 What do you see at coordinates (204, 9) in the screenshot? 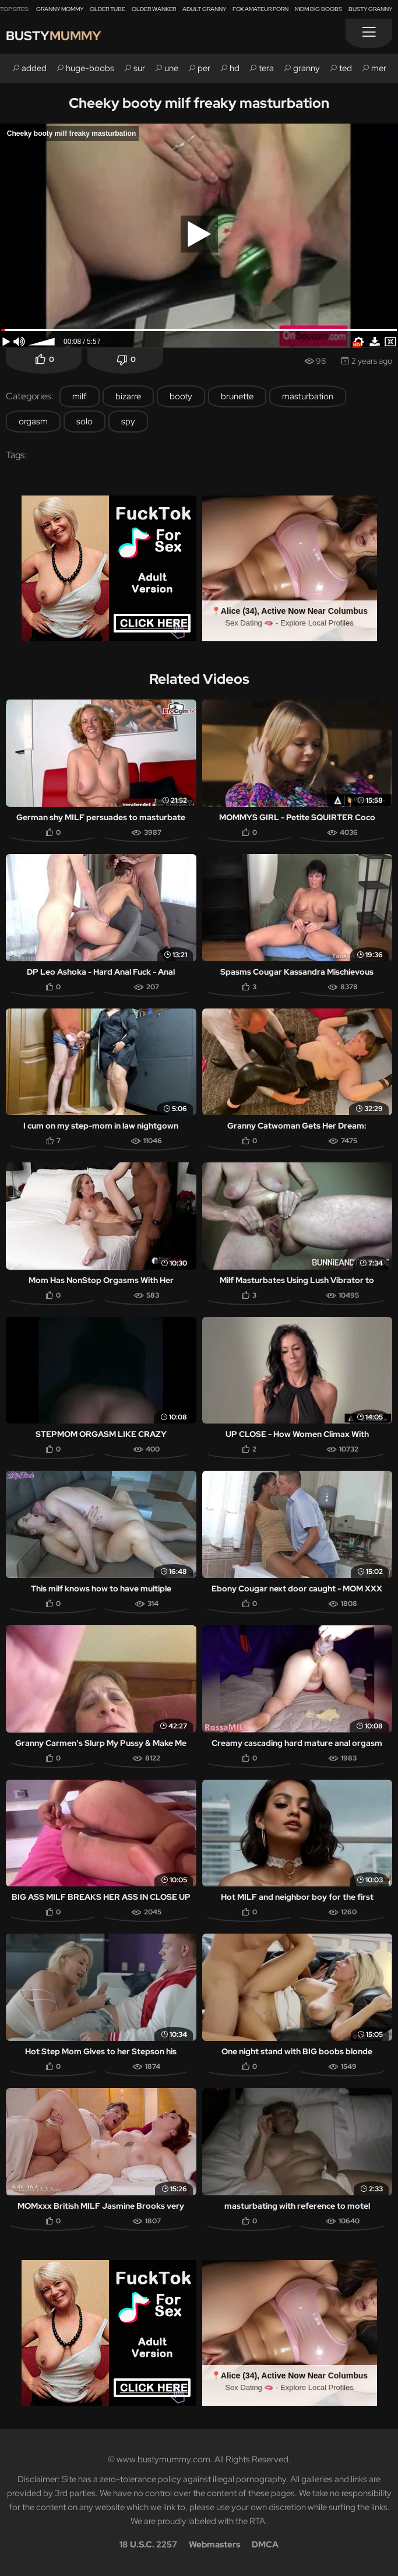
I see `Adult Granny` at bounding box center [204, 9].